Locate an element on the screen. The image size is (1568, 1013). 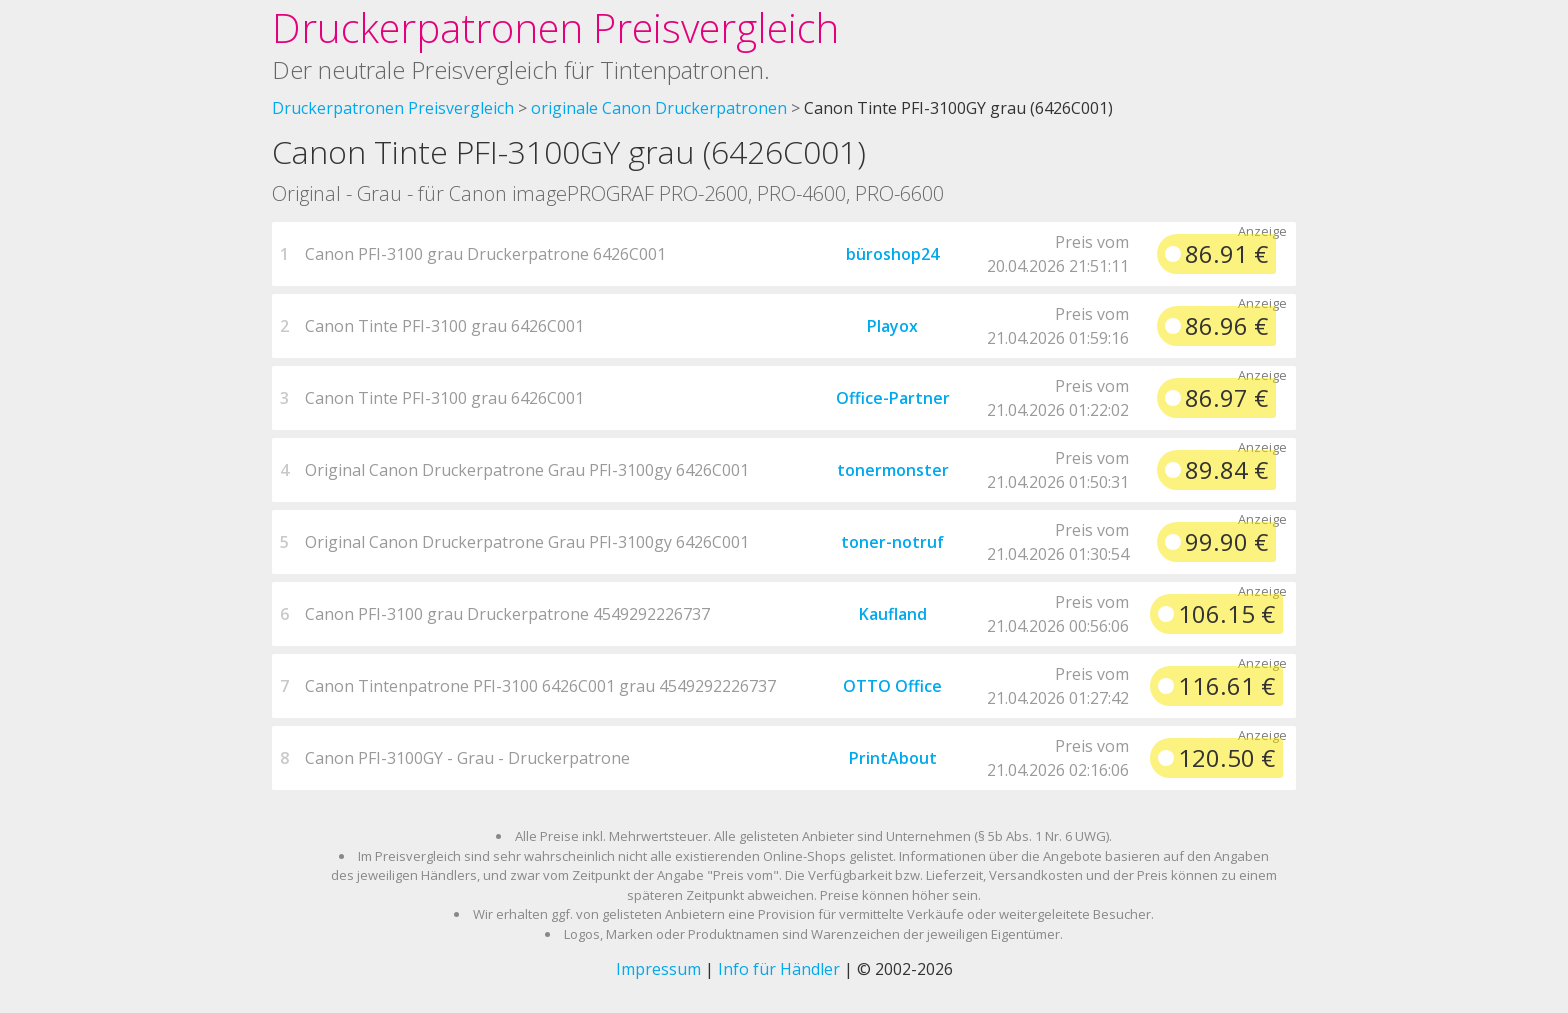
Playox is located at coordinates (892, 326).